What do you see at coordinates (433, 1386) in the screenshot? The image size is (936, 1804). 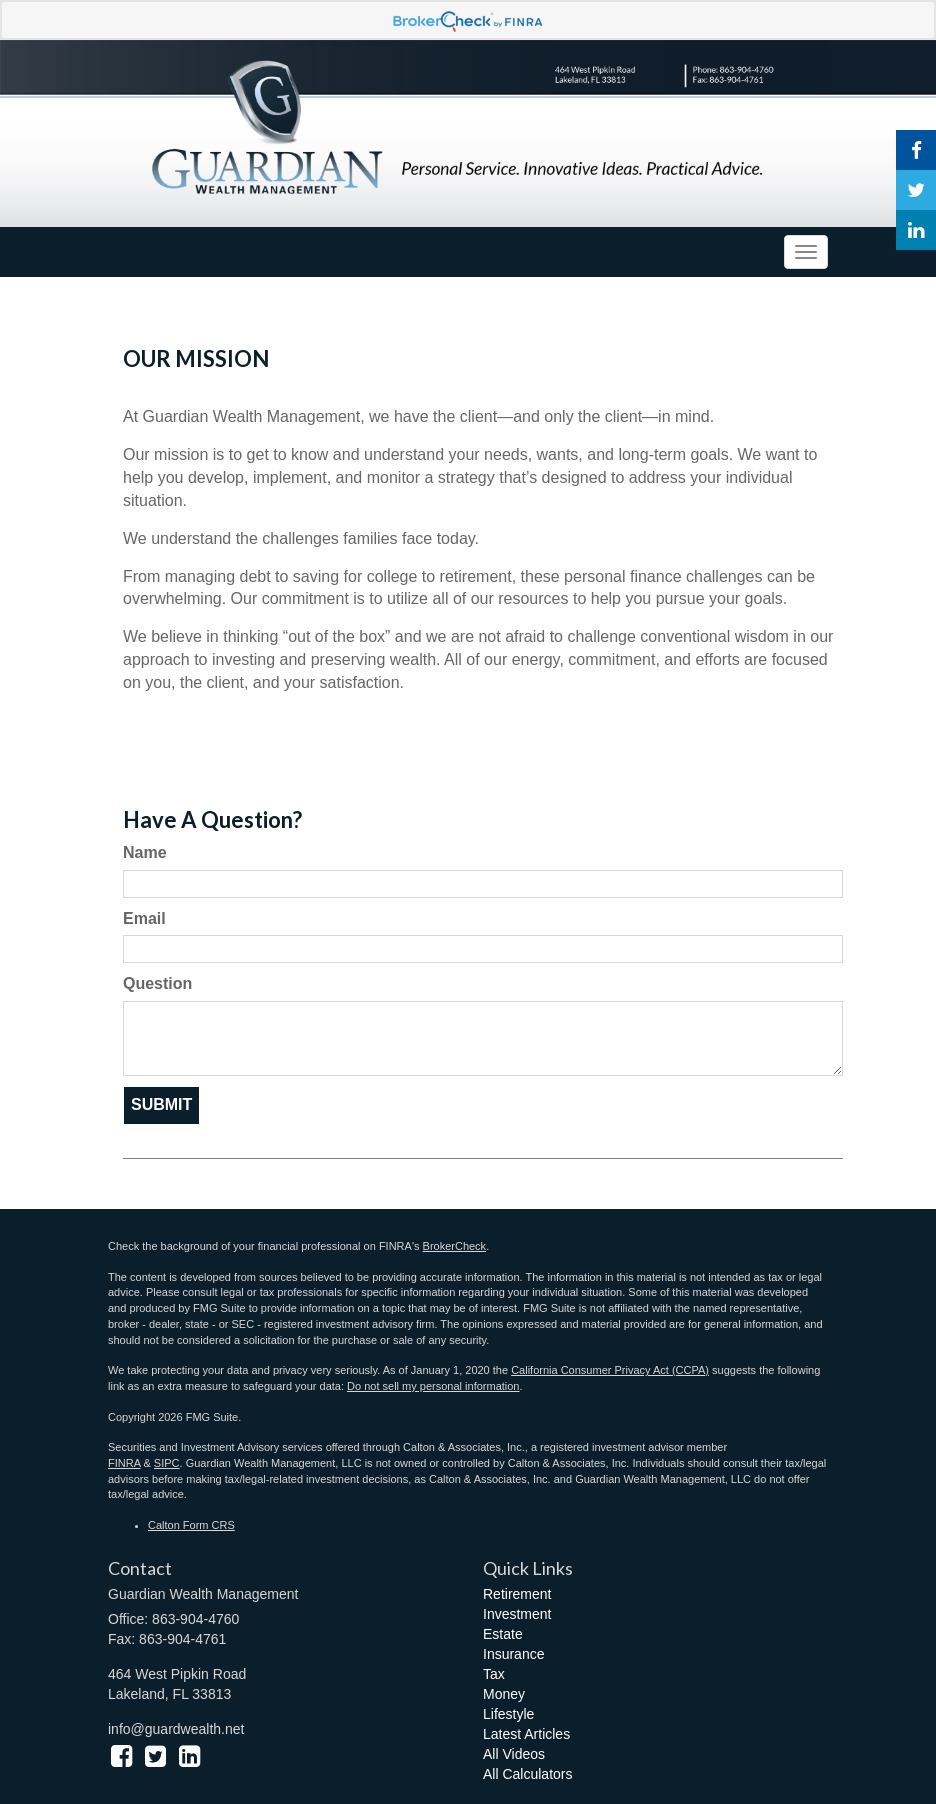 I see `Do not sell my personal information` at bounding box center [433, 1386].